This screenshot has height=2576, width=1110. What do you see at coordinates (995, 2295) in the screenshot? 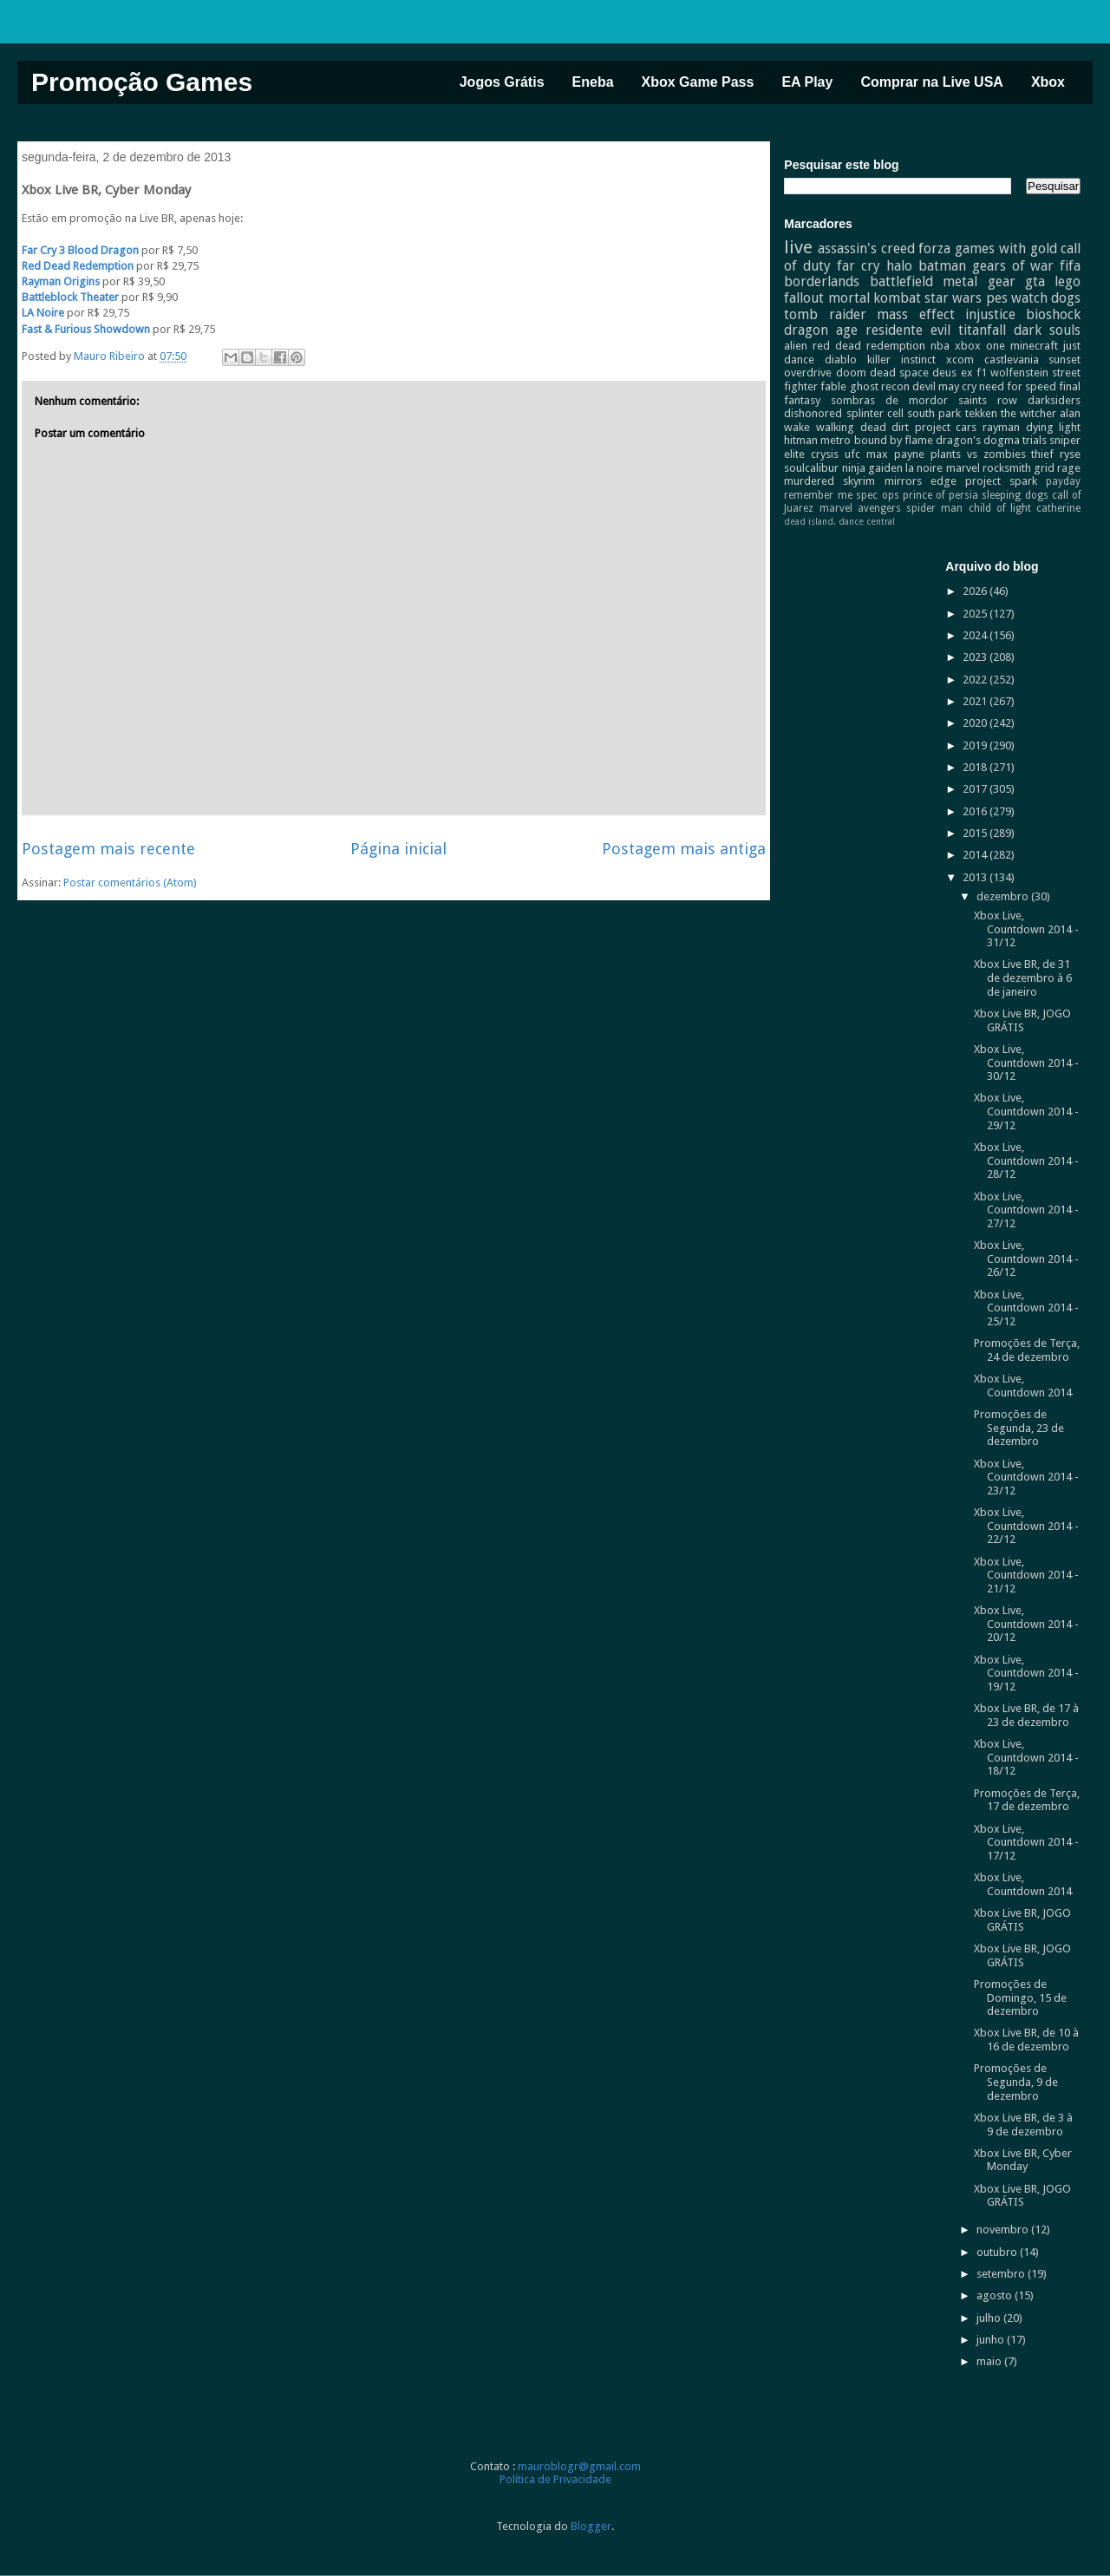
I see `agosto` at bounding box center [995, 2295].